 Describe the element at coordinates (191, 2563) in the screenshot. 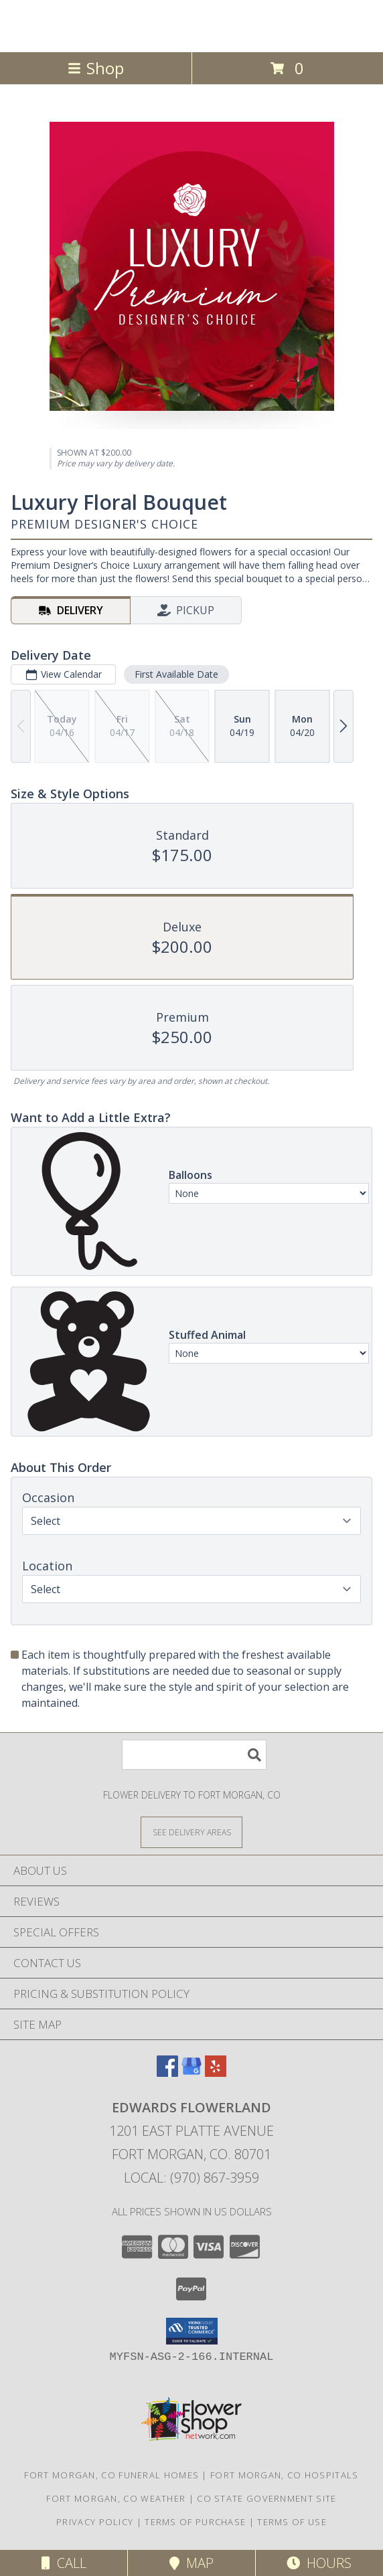

I see `Map [View Map]` at that location.